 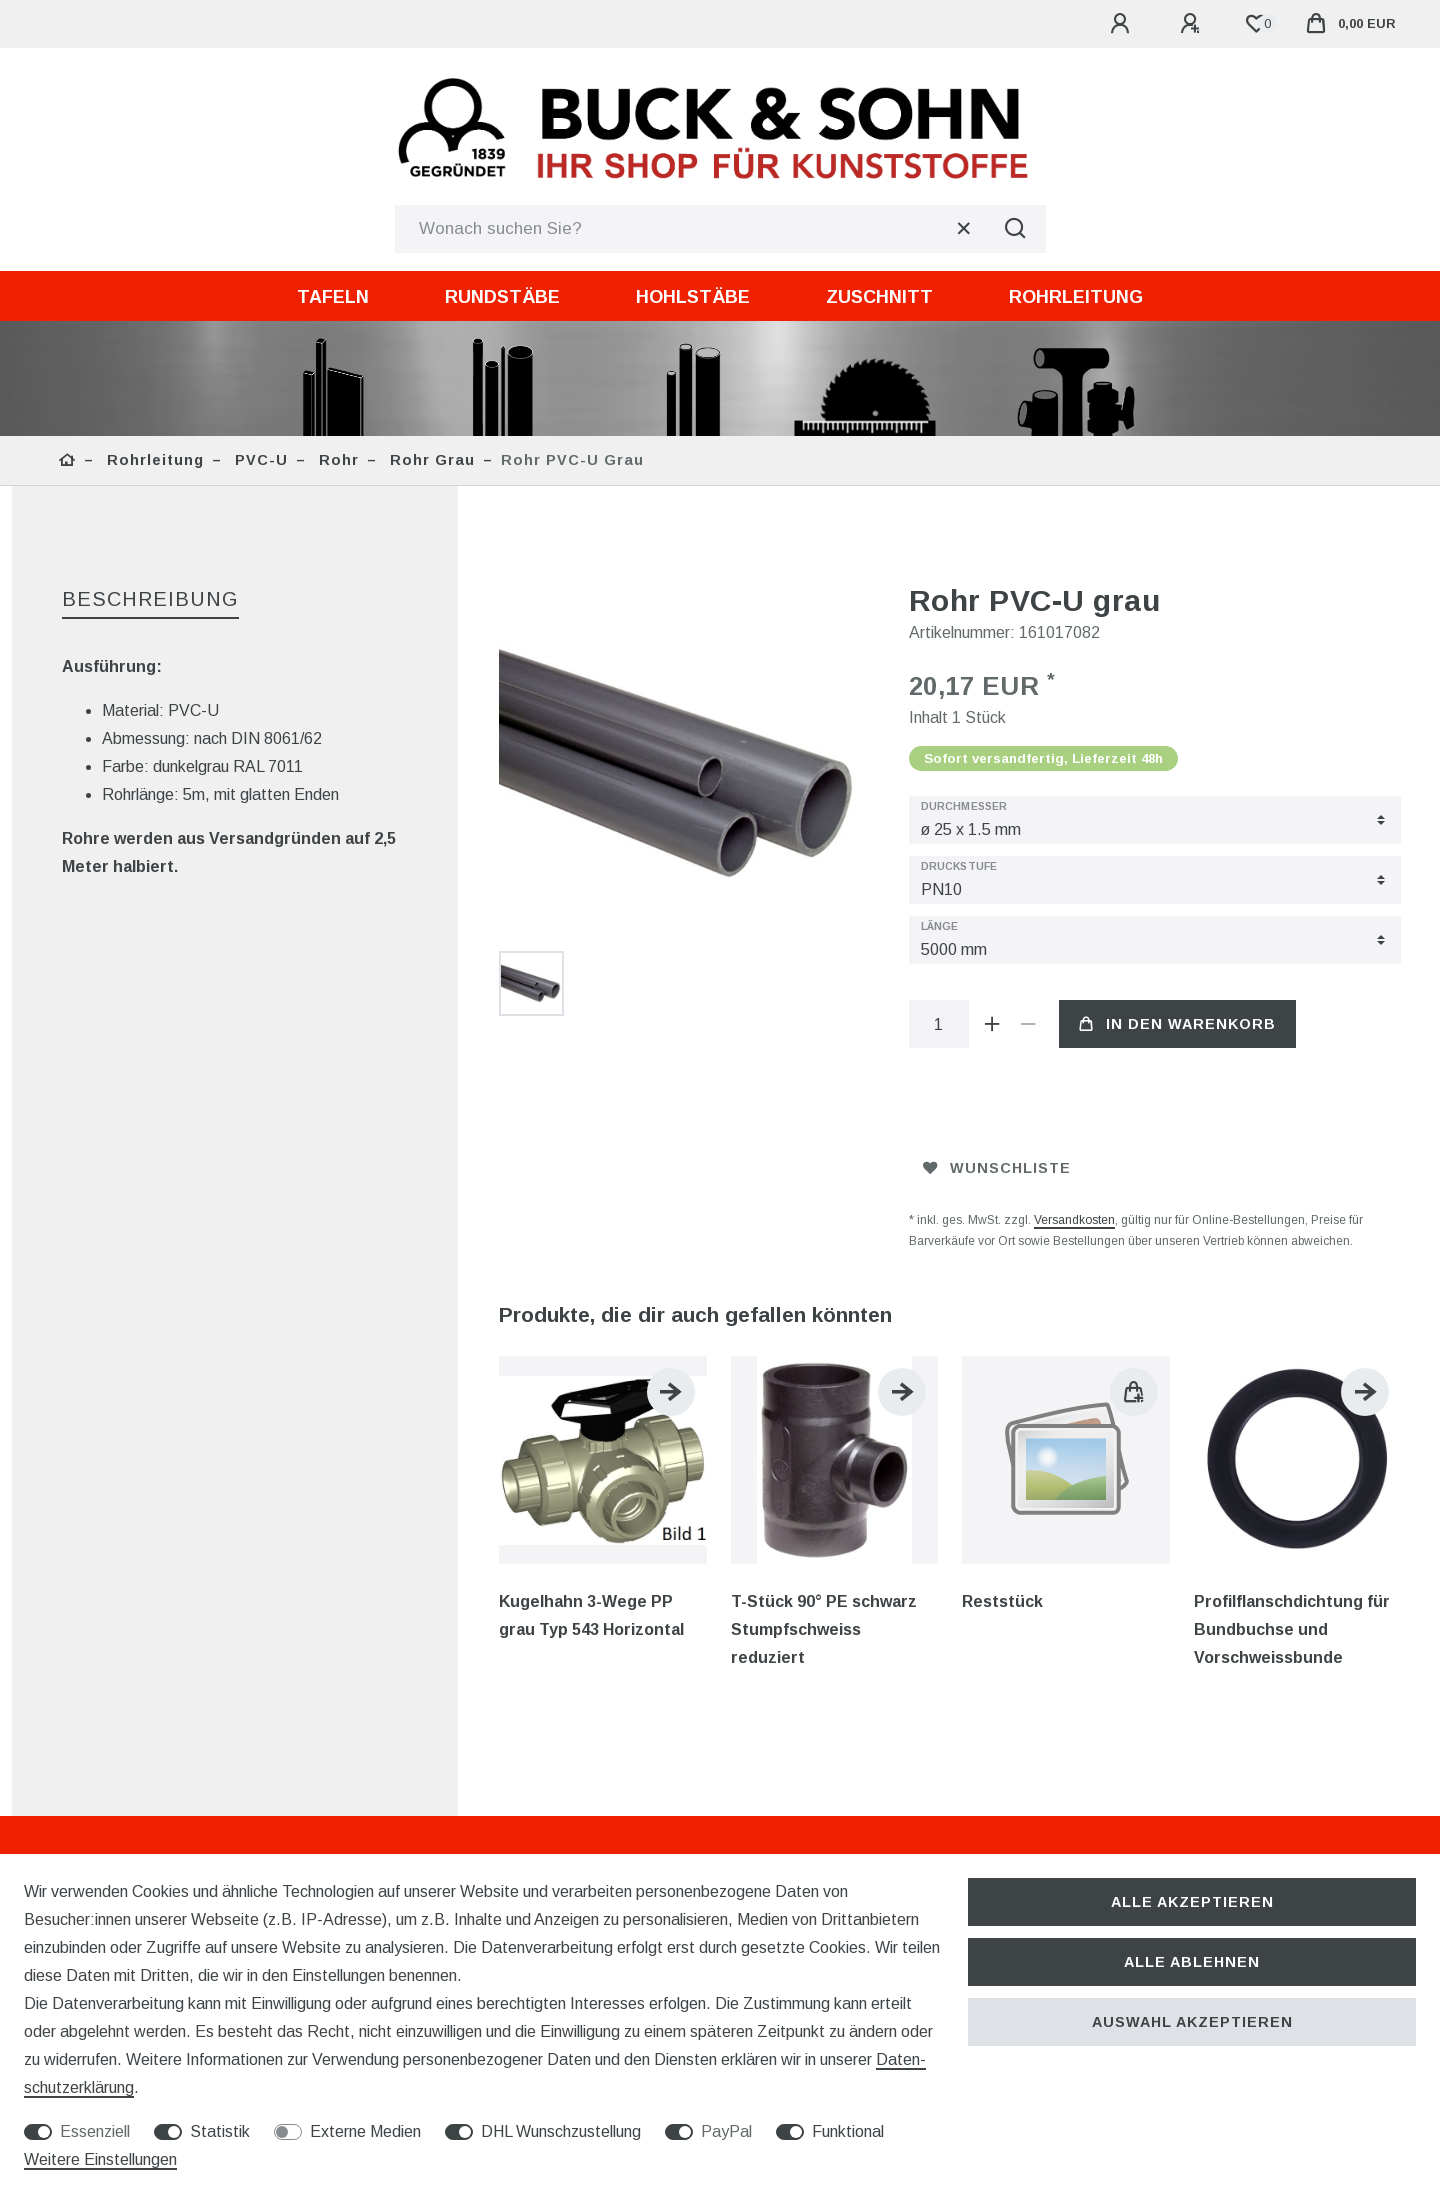 What do you see at coordinates (1193, 24) in the screenshot?
I see `[Registrieren]` at bounding box center [1193, 24].